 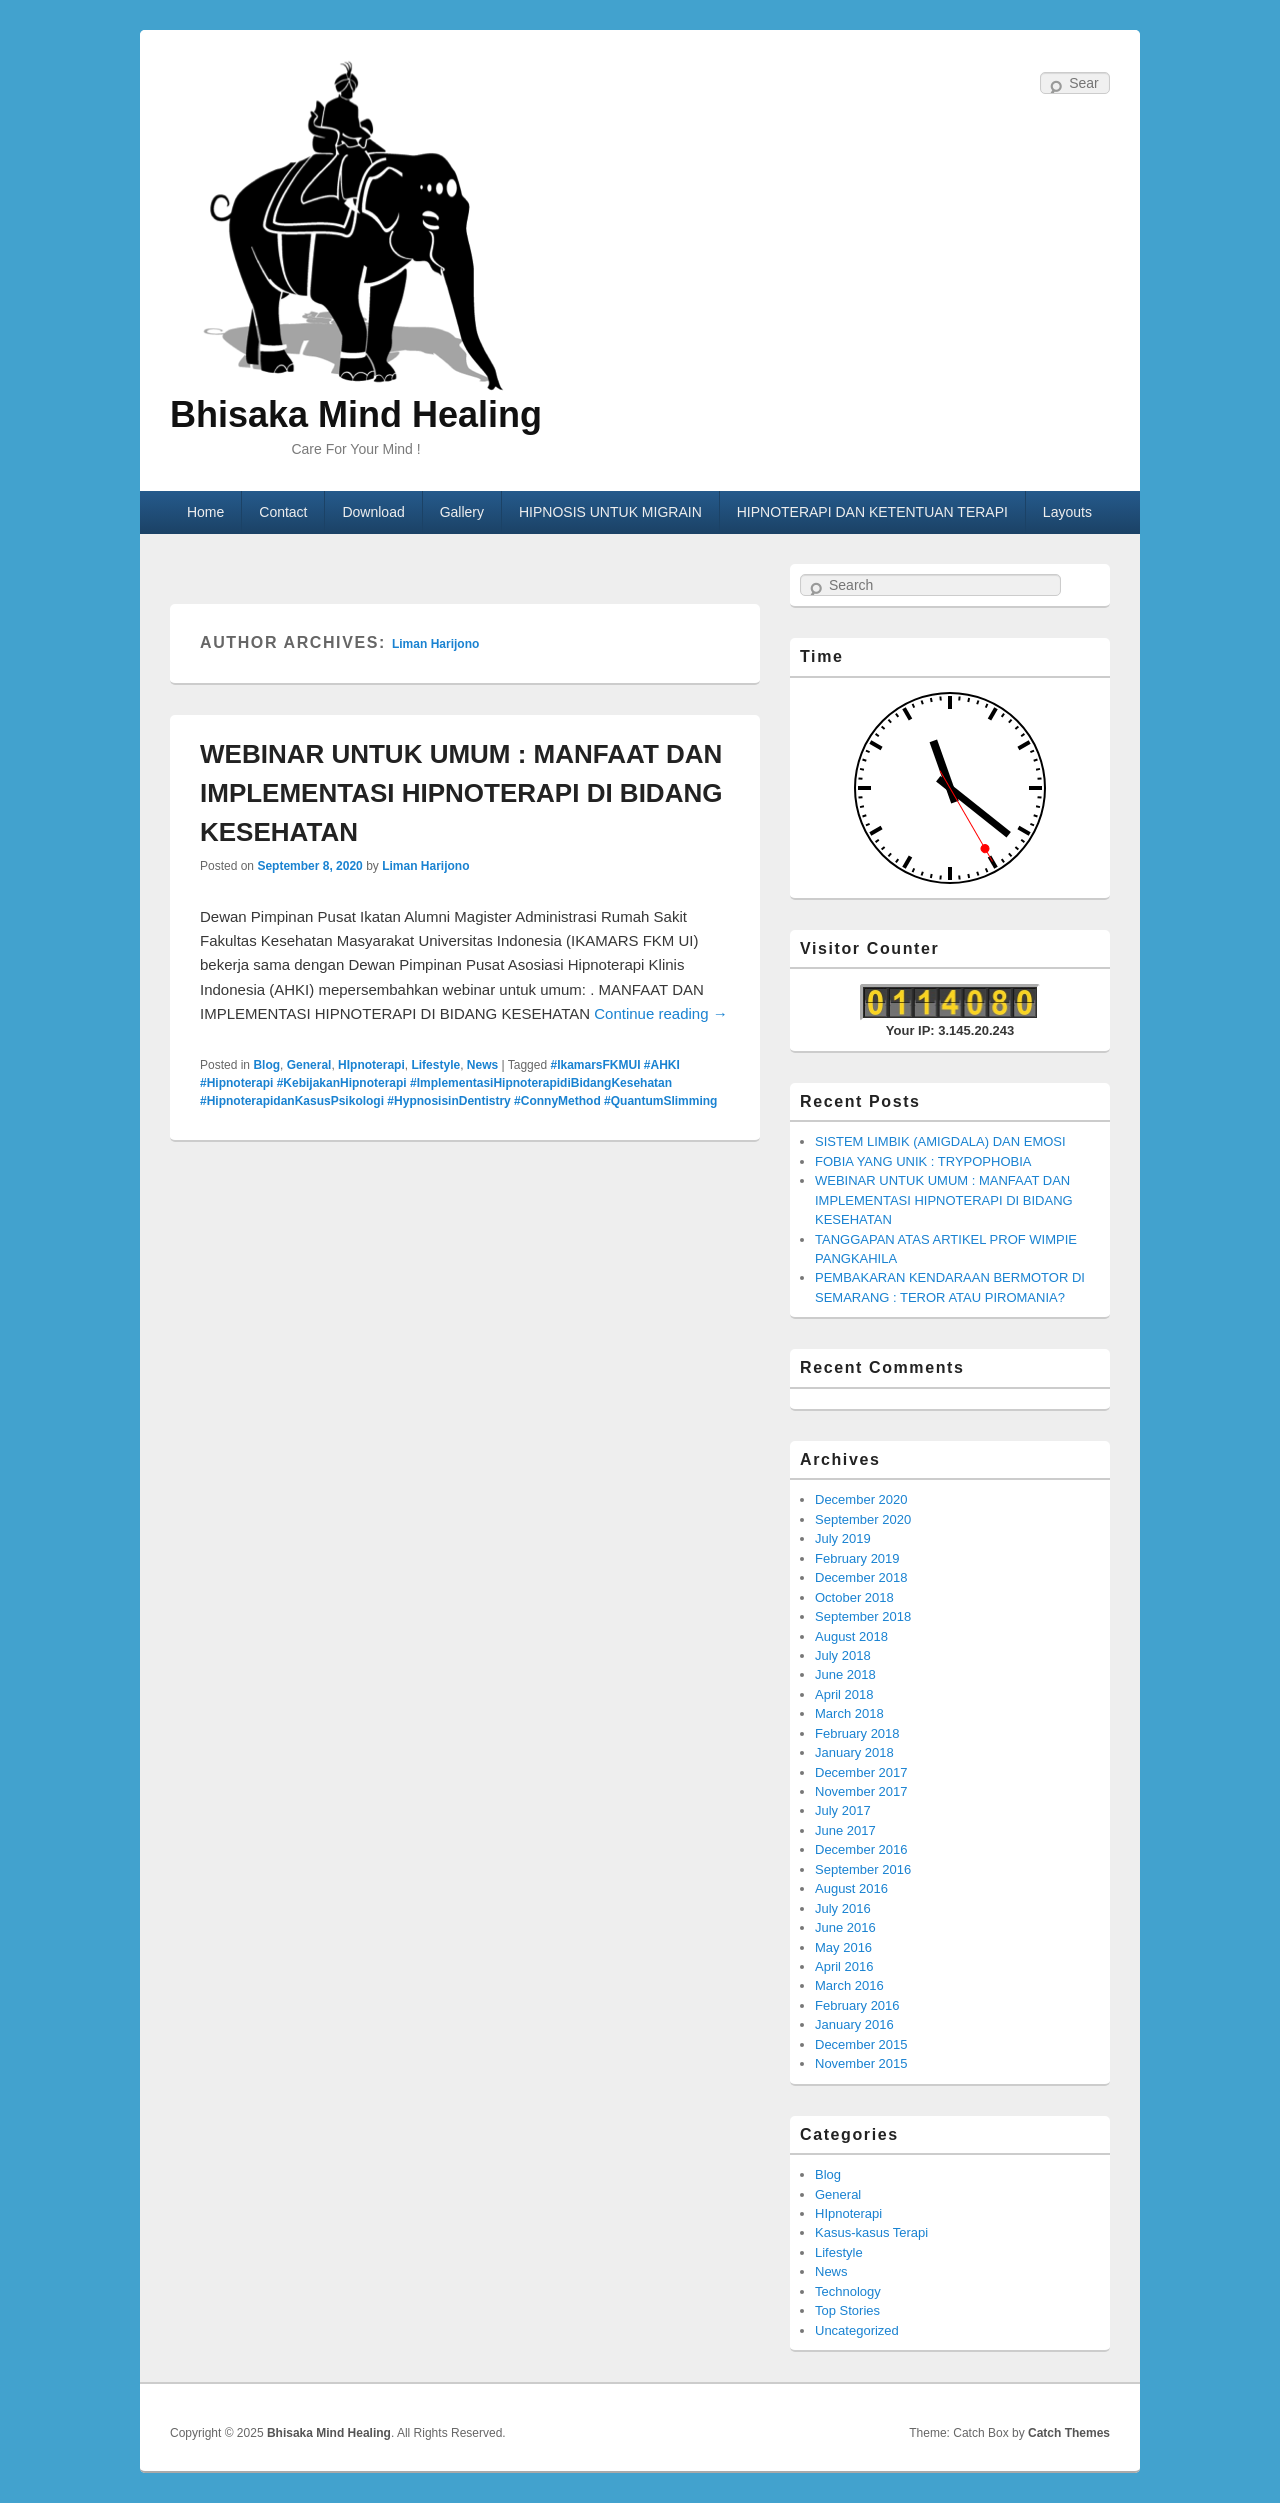 What do you see at coordinates (283, 512) in the screenshot?
I see `Contact` at bounding box center [283, 512].